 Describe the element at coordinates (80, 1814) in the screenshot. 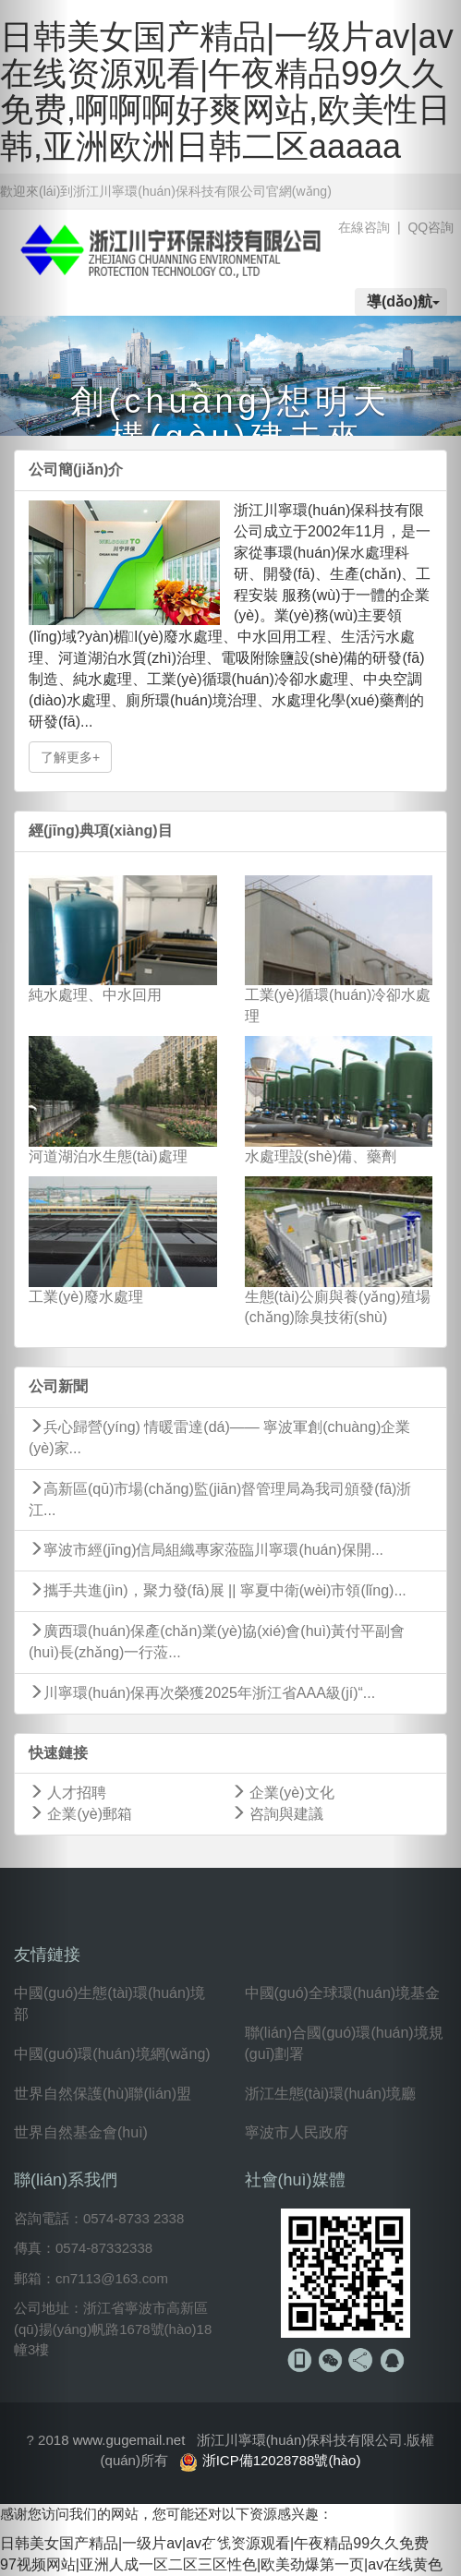

I see `企業(yè)郵箱` at that location.